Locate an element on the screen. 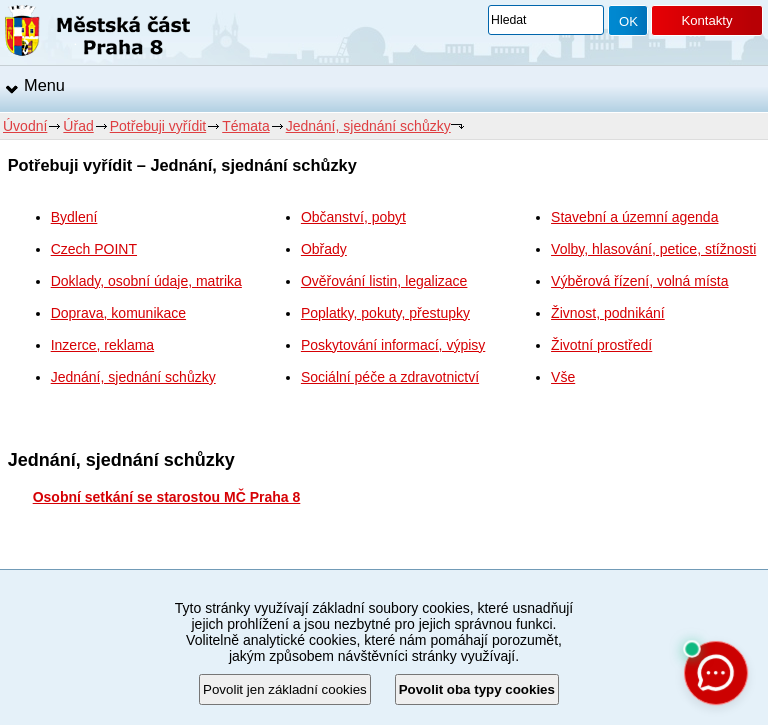 This screenshot has width=768, height=725. Czech POINT is located at coordinates (94, 249).